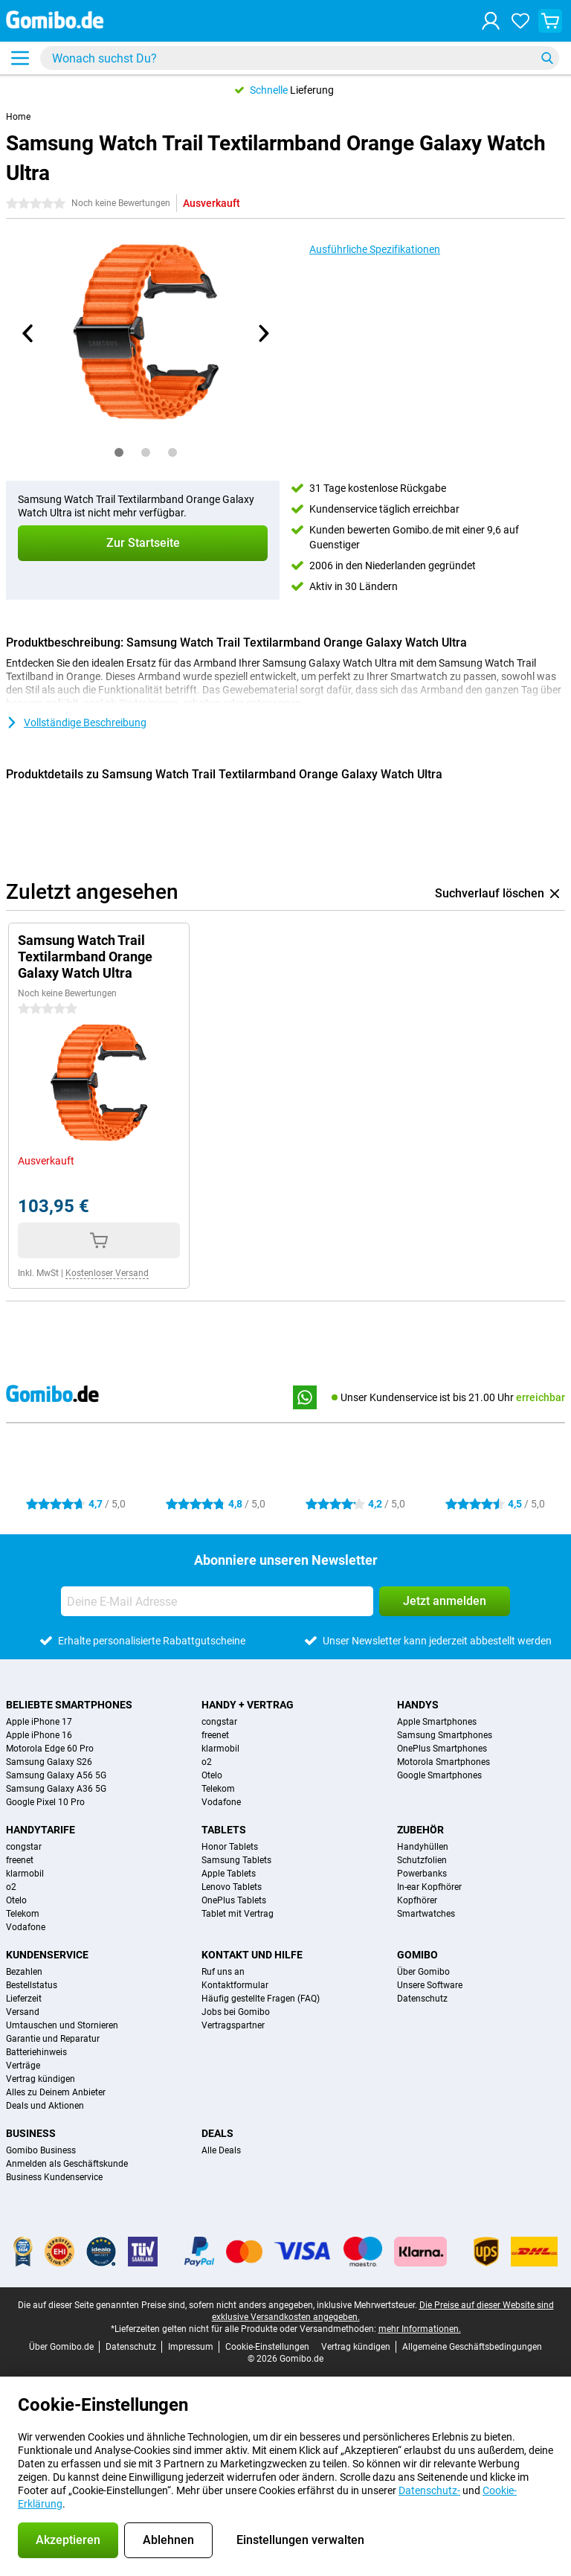 This screenshot has height=2576, width=571. Describe the element at coordinates (221, 1802) in the screenshot. I see `Vodafone` at that location.